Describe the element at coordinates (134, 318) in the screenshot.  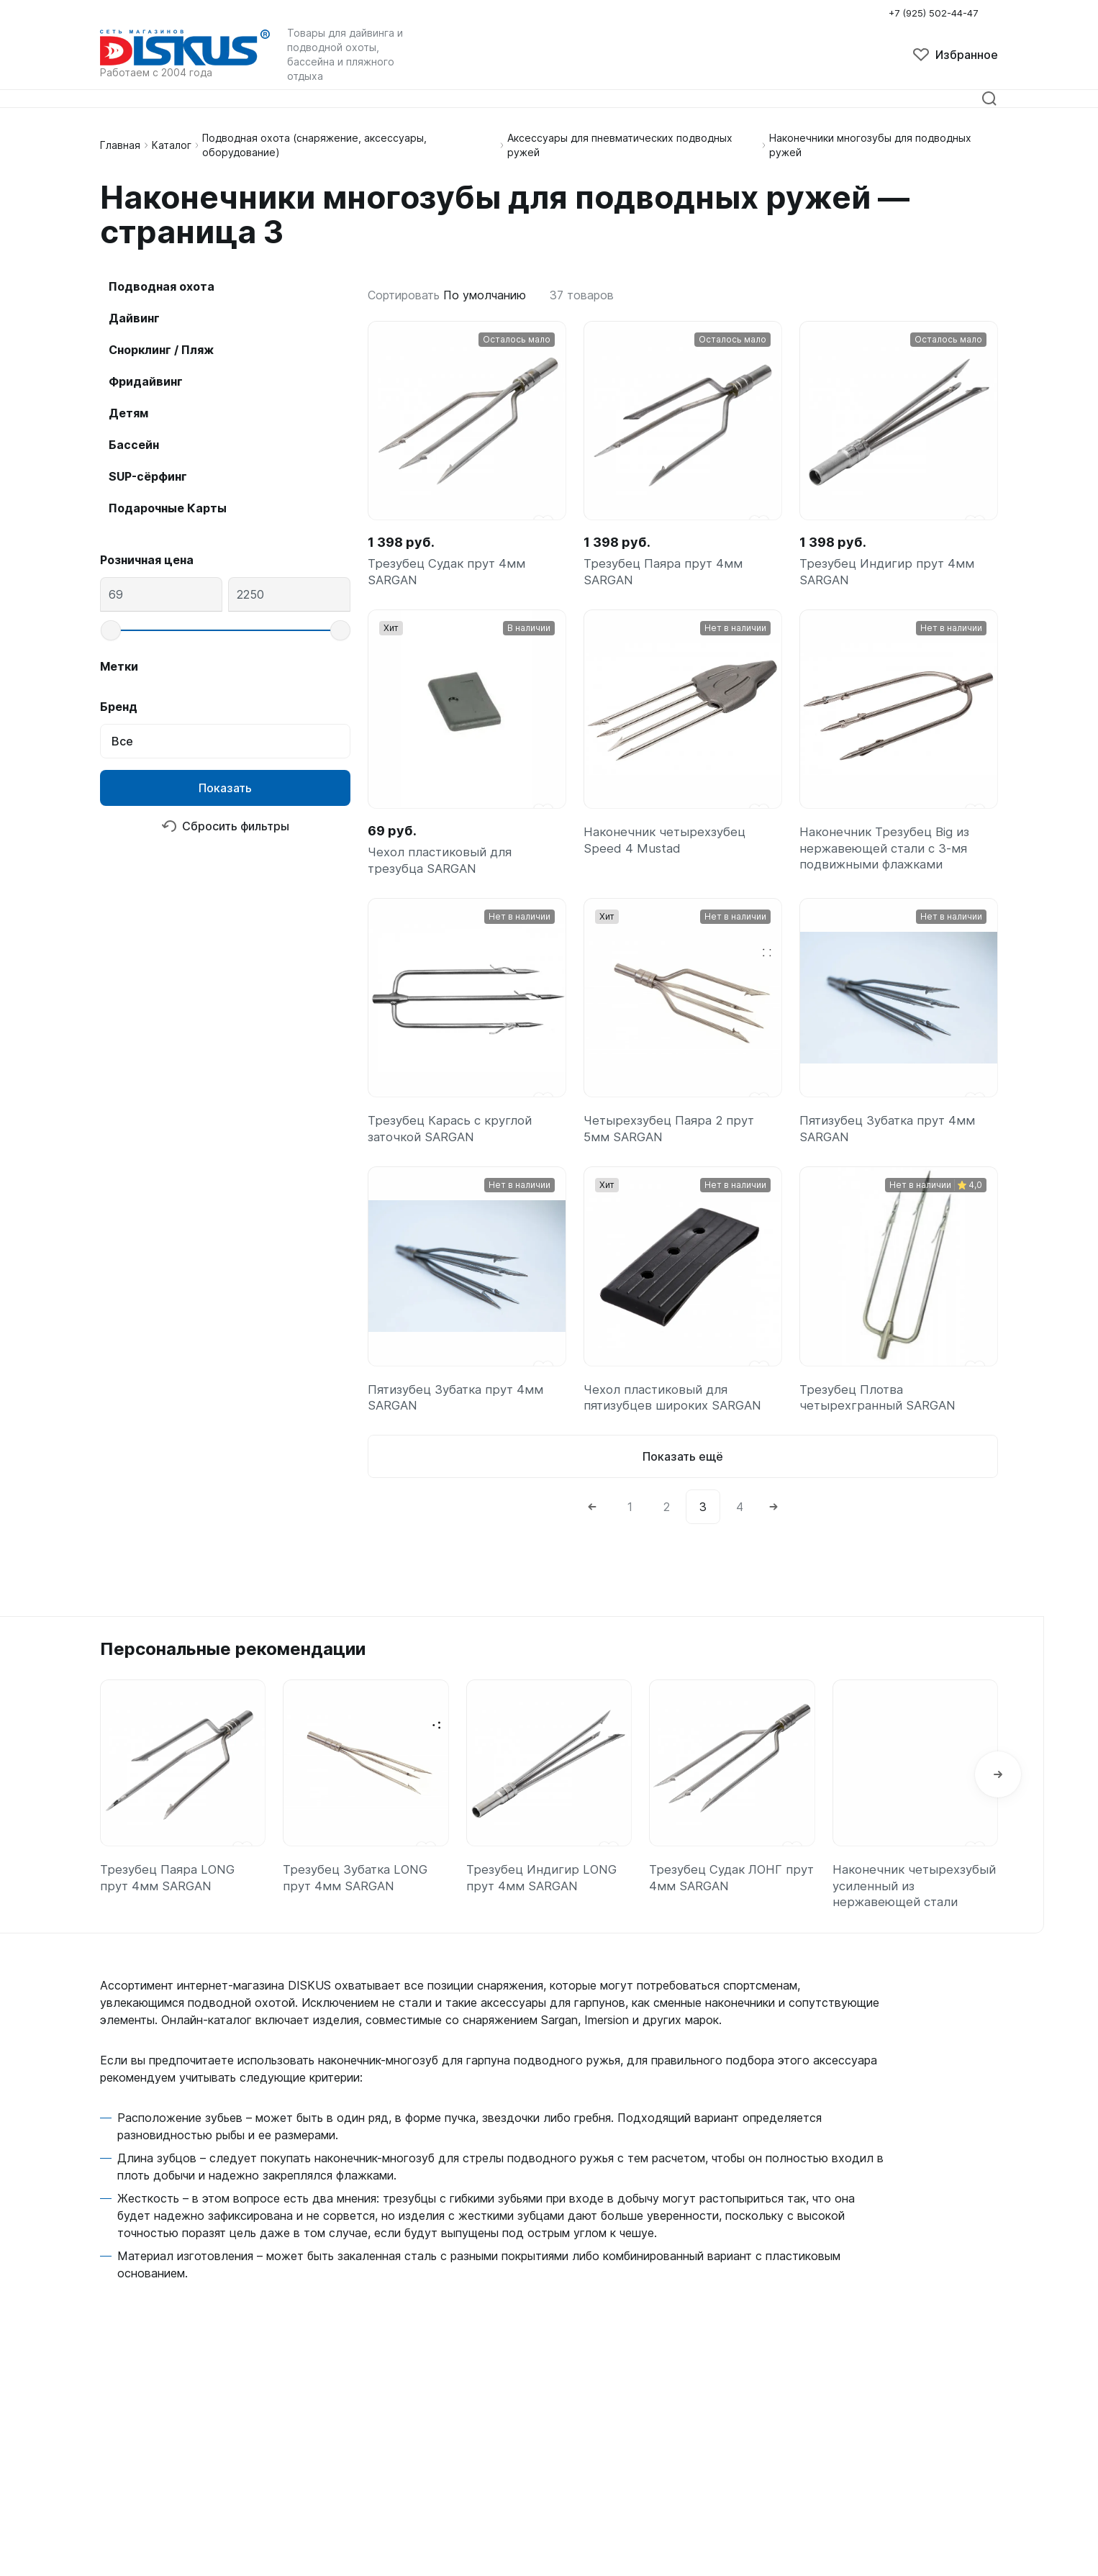
I see `Дайвинг` at that location.